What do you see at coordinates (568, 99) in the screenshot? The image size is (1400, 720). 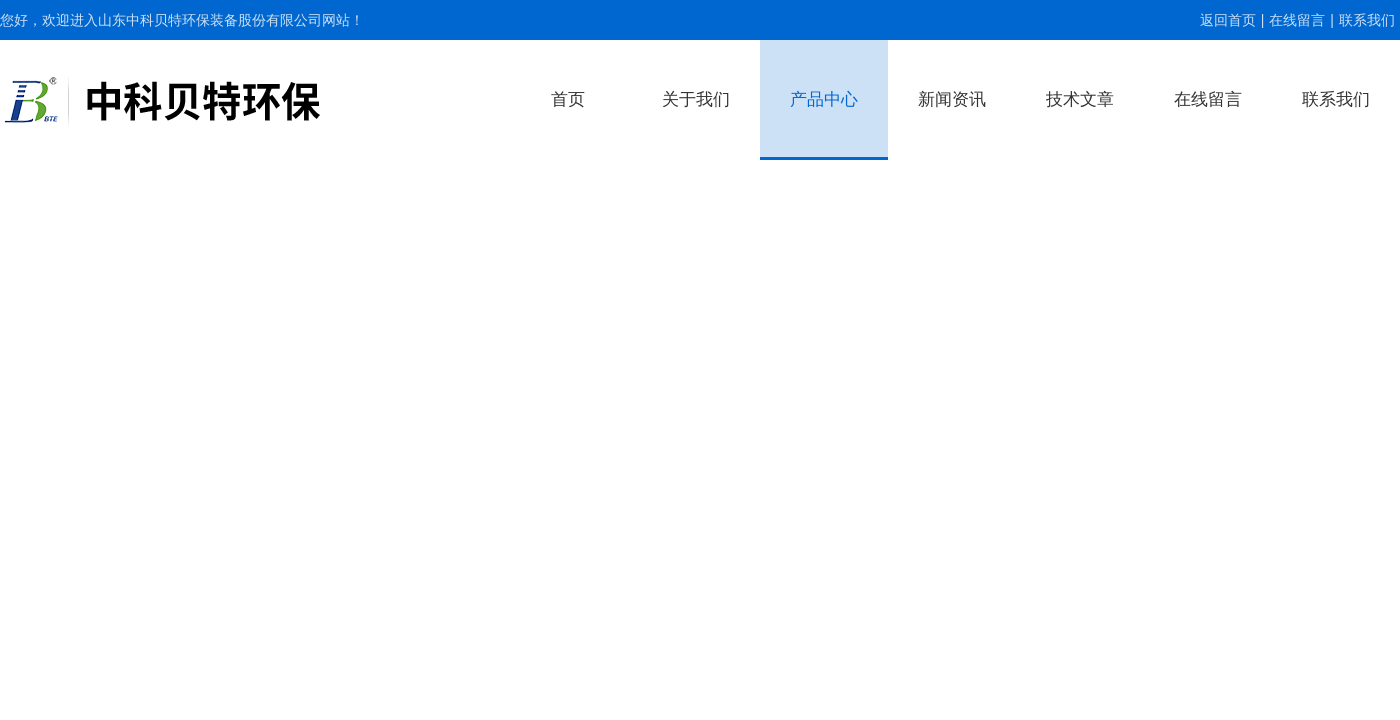 I see `首页` at bounding box center [568, 99].